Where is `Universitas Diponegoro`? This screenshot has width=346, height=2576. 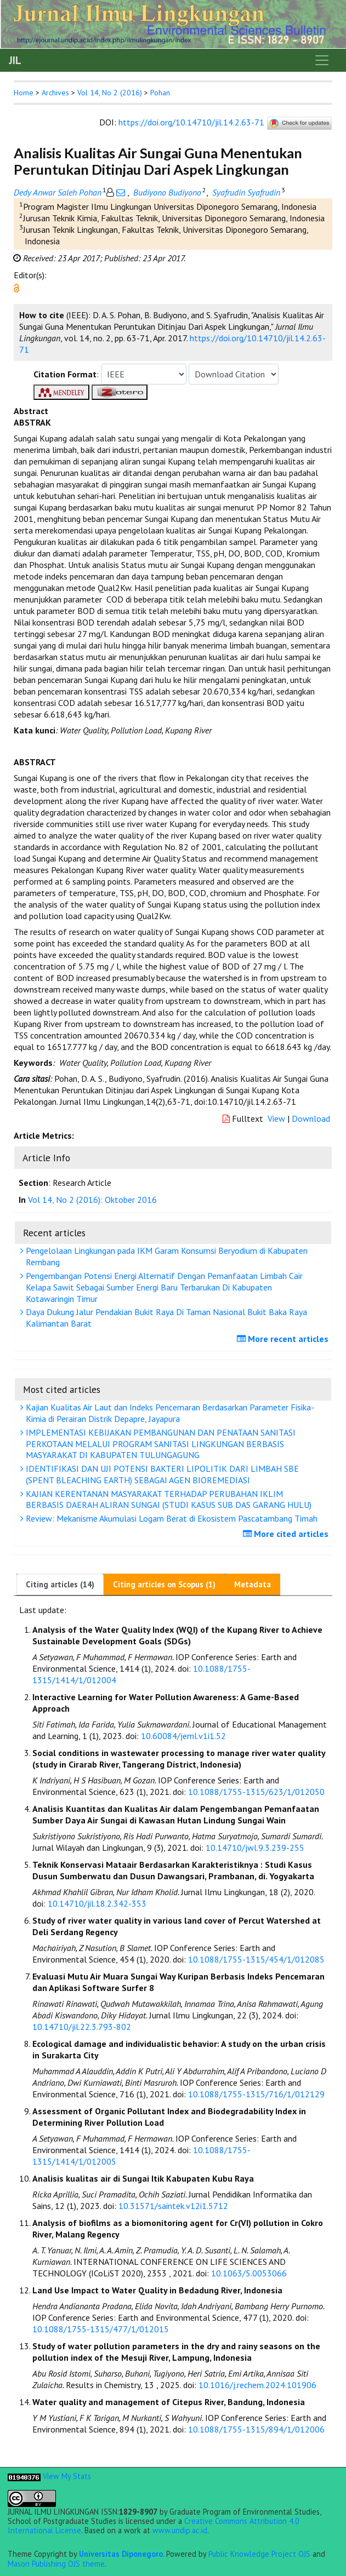
Universitas Diponegoro is located at coordinates (121, 2554).